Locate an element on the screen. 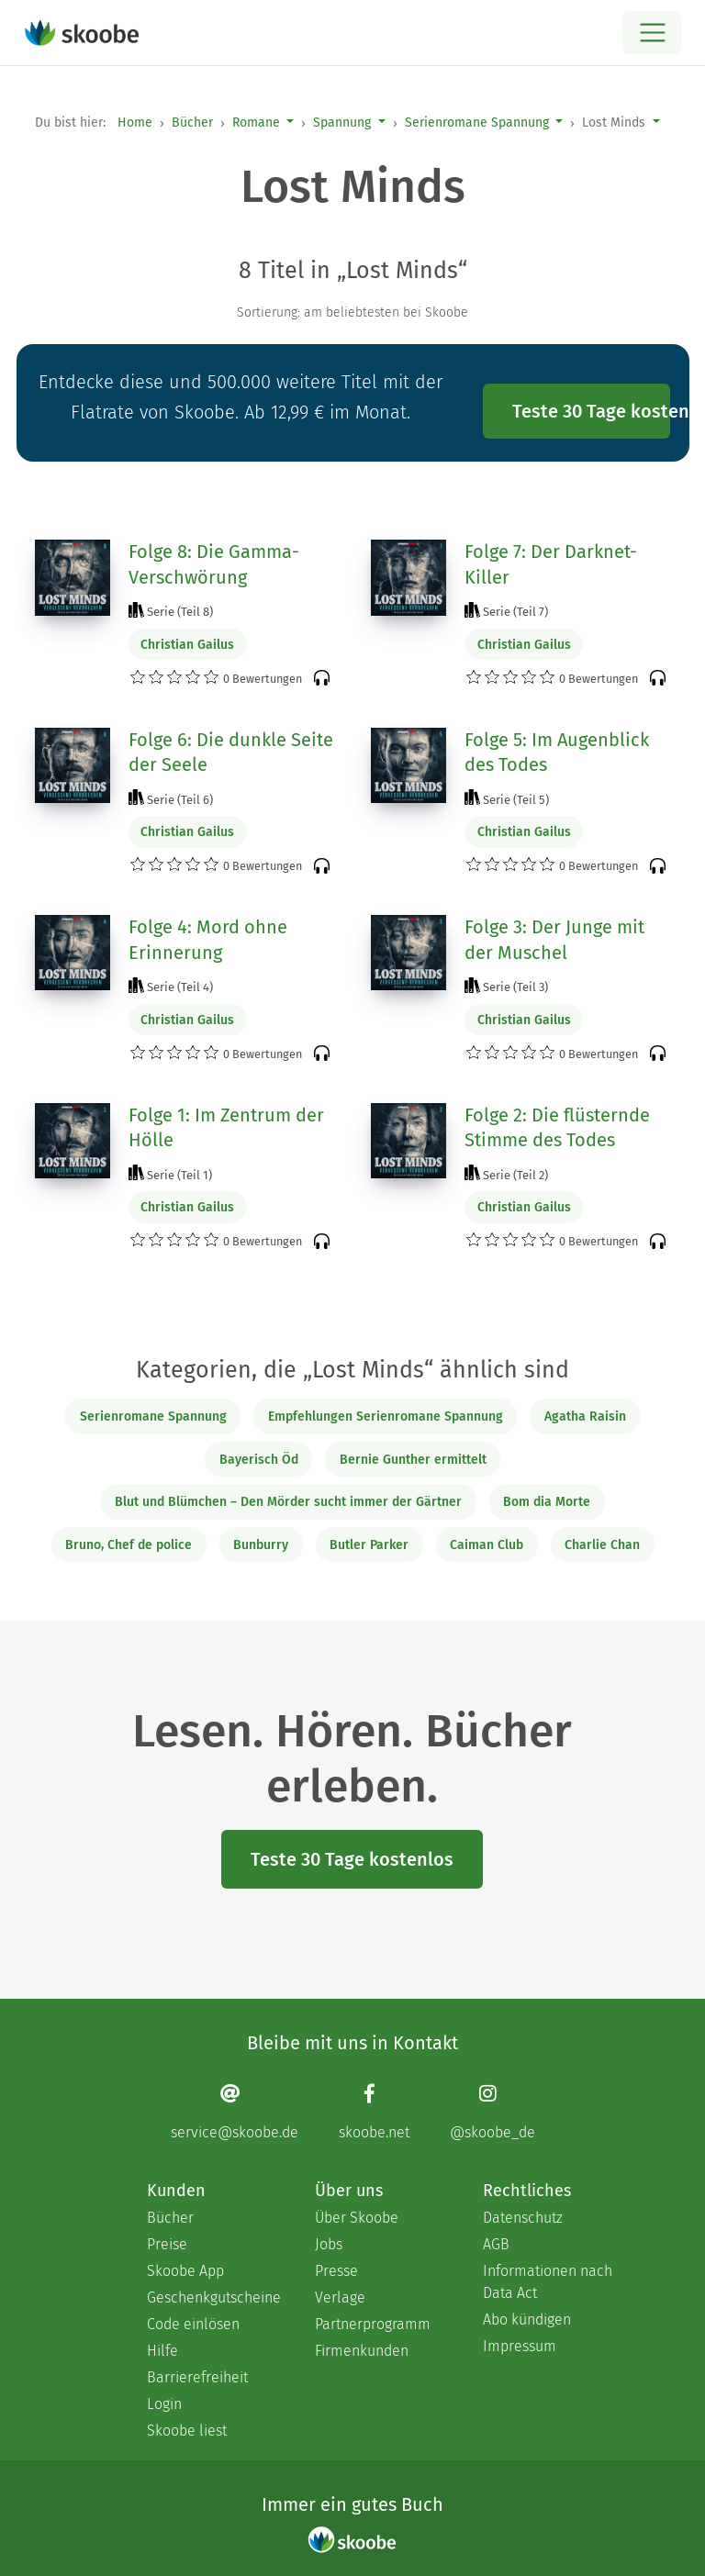 The height and width of the screenshot is (2576, 705). Bunburry is located at coordinates (260, 1545).